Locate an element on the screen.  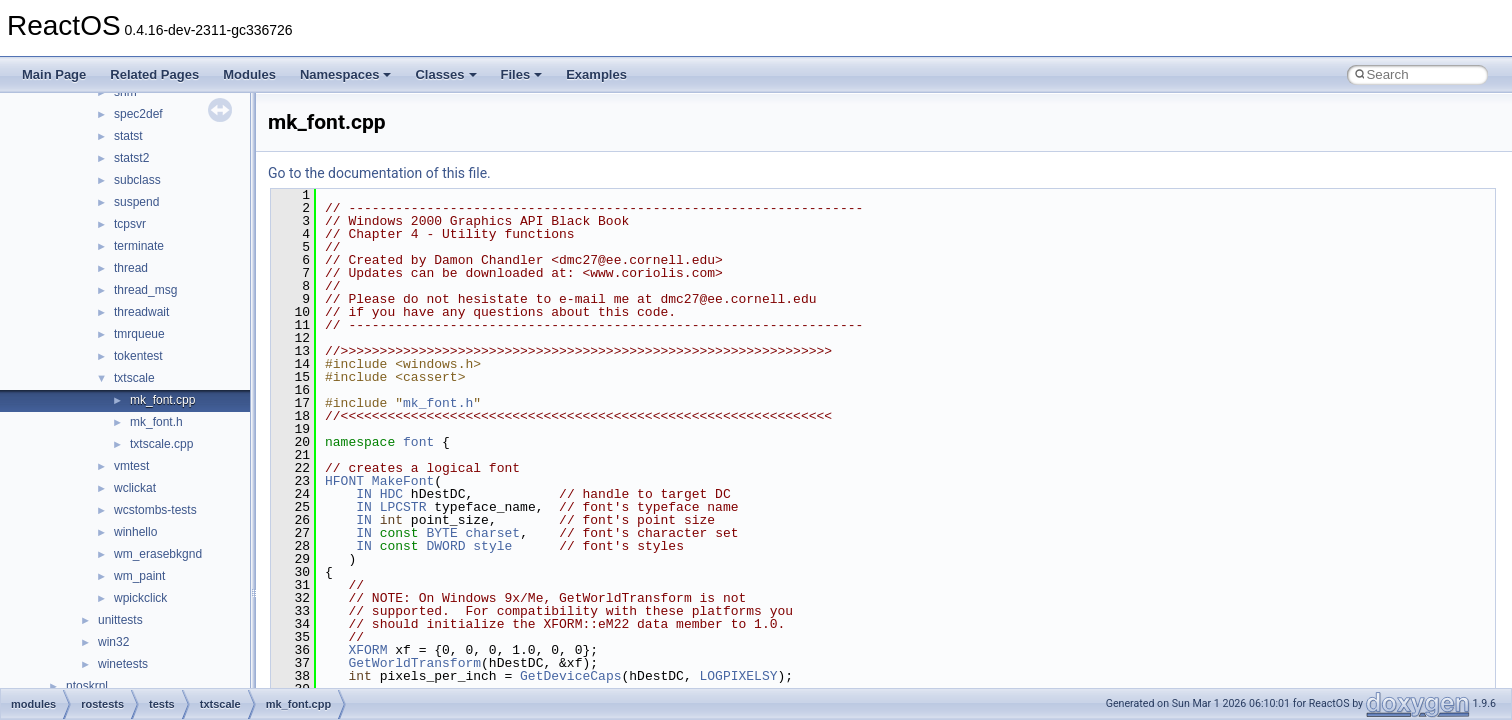
statst2 is located at coordinates (131, 158).